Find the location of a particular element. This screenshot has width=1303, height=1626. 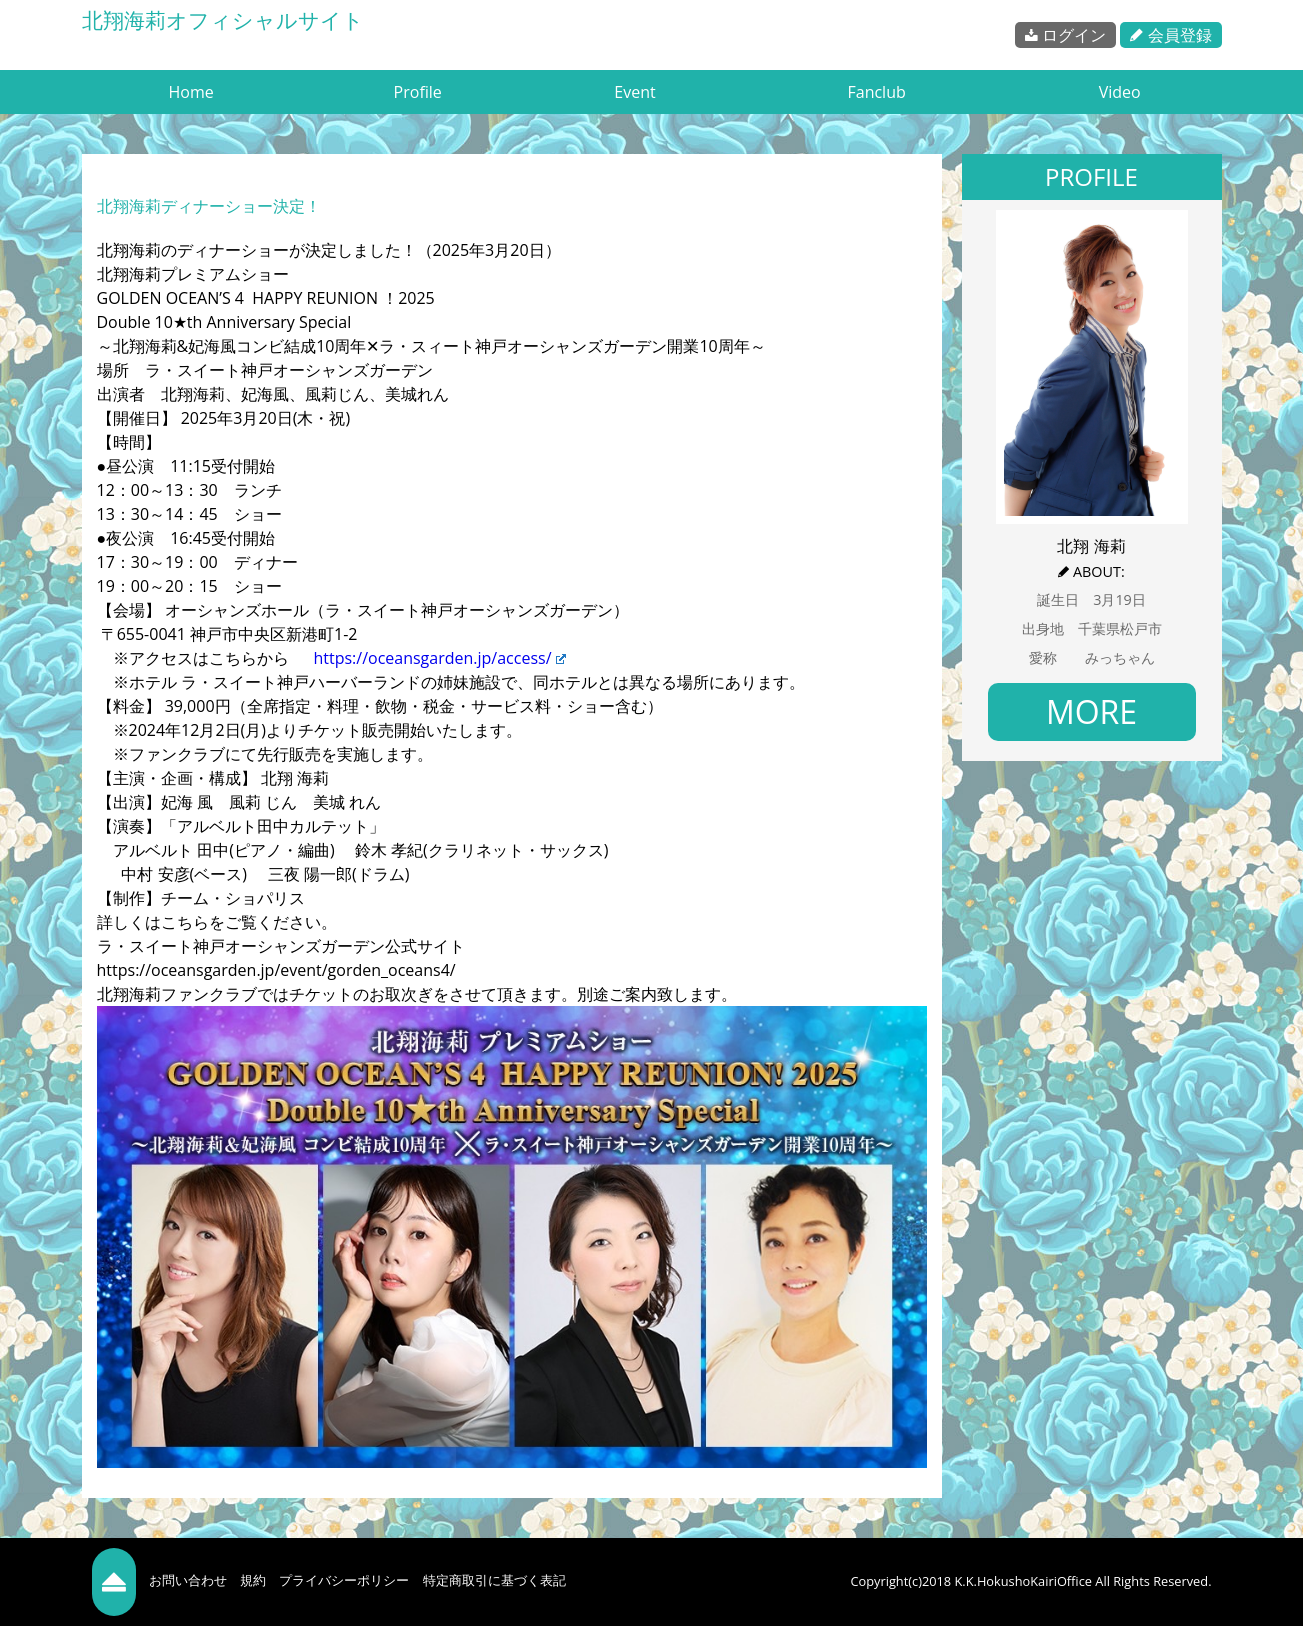

Event is located at coordinates (634, 92).